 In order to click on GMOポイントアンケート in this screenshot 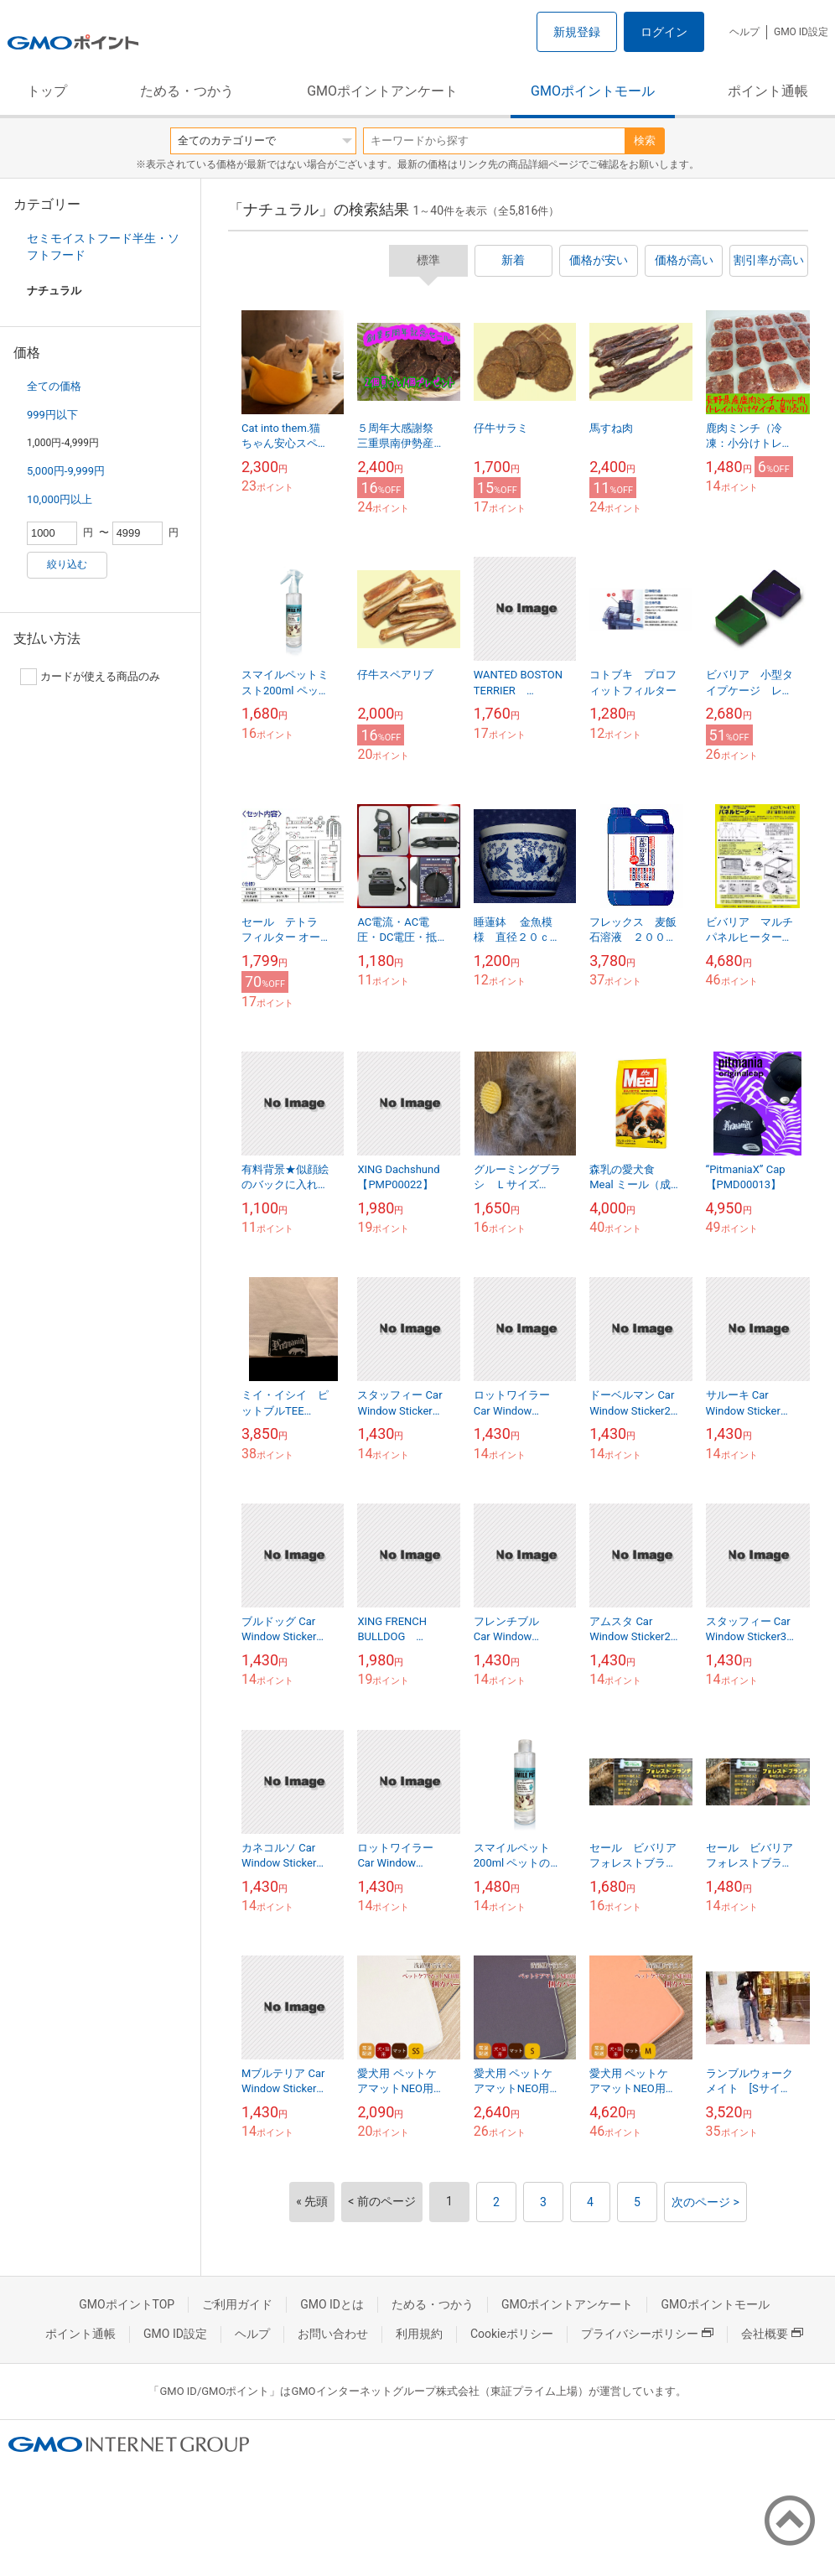, I will do `click(382, 91)`.